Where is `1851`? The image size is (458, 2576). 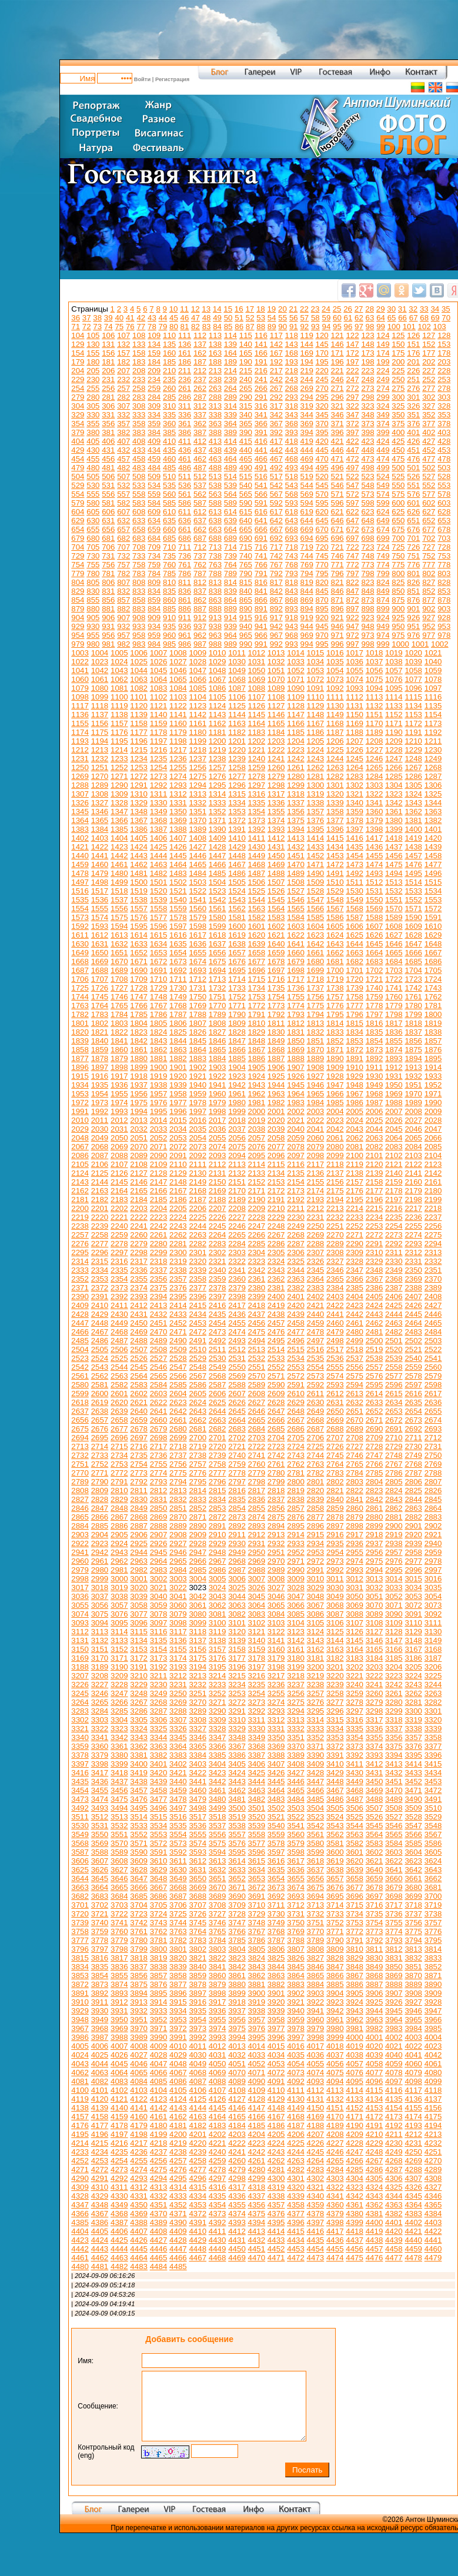 1851 is located at coordinates (316, 1040).